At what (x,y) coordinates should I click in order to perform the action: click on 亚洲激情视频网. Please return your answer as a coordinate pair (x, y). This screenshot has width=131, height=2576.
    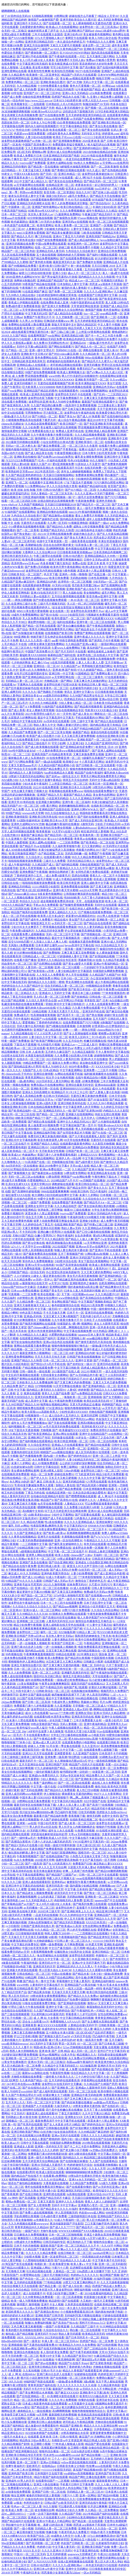
    Looking at the image, I should click on (26, 1896).